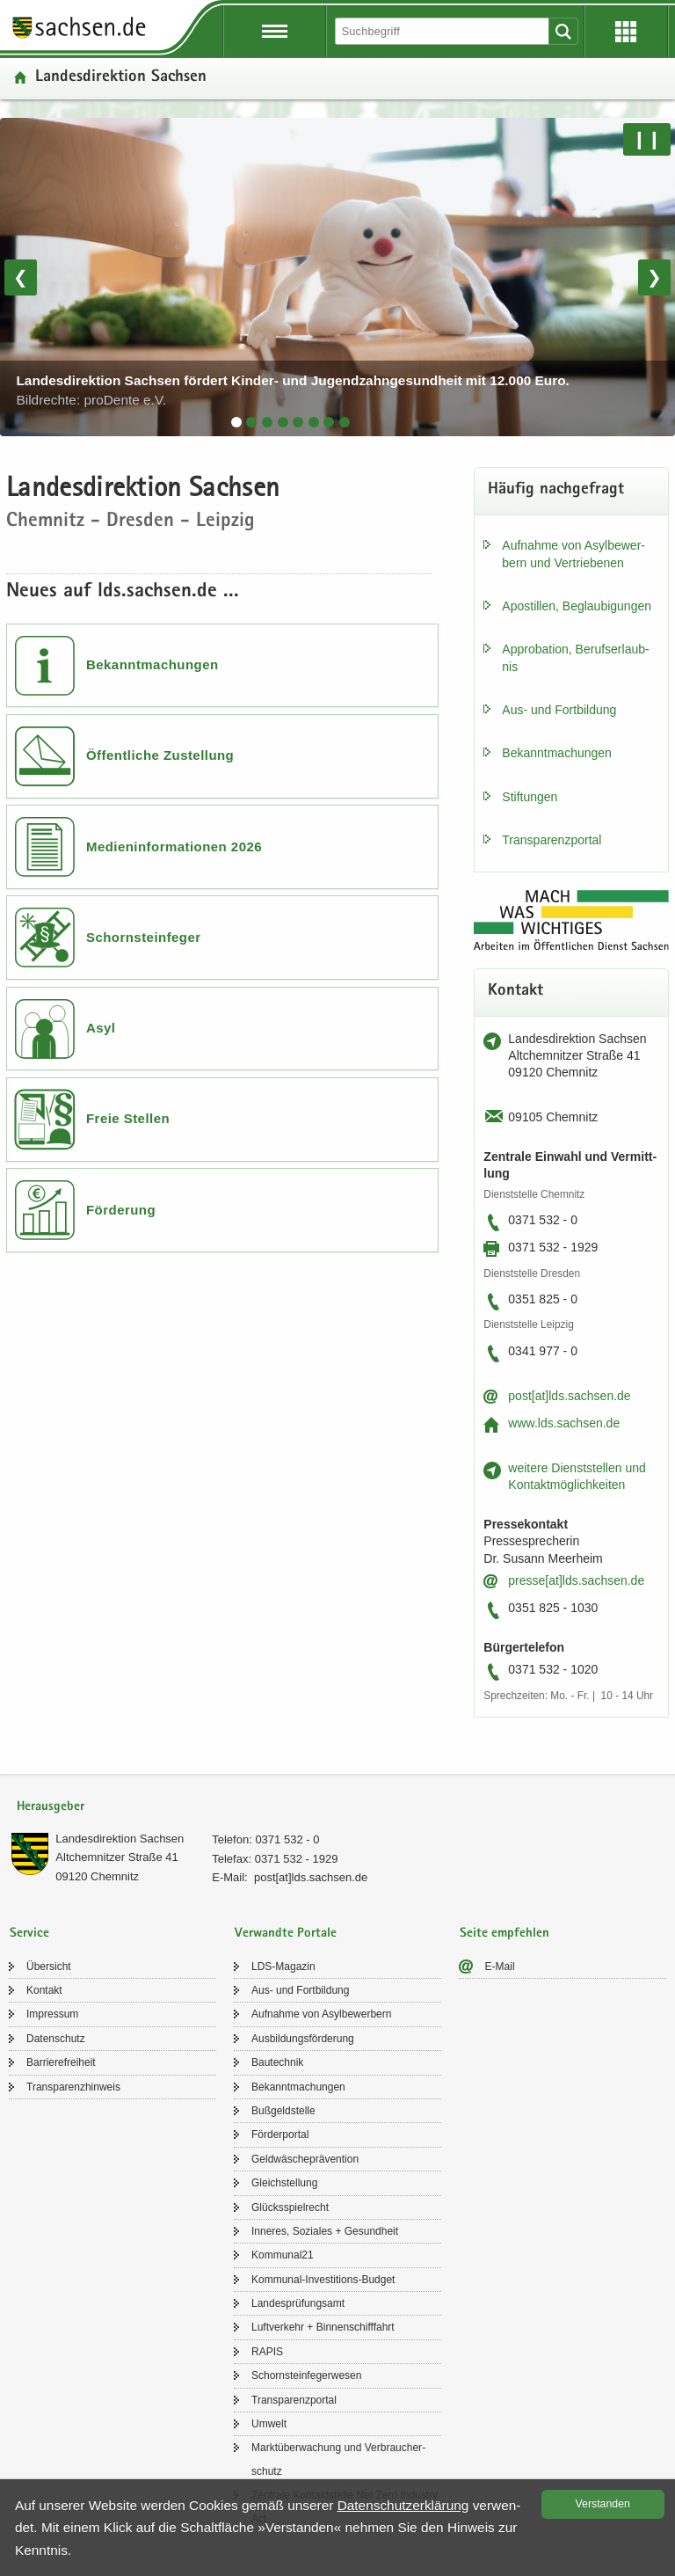 The image size is (675, 2576). I want to click on In­ne­res, So­zia­les + Ge­sund­heit, so click(324, 2231).